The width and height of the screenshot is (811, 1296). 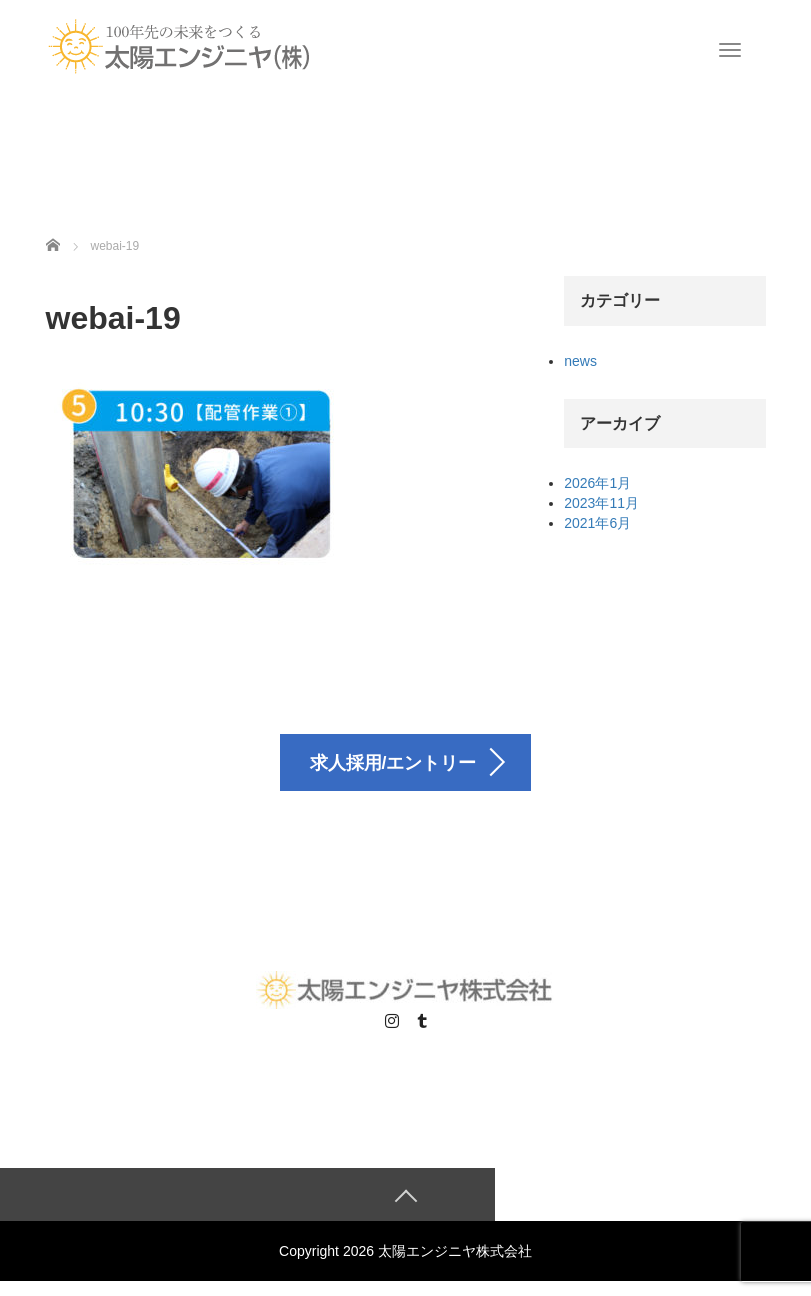 What do you see at coordinates (601, 503) in the screenshot?
I see `2023年11月` at bounding box center [601, 503].